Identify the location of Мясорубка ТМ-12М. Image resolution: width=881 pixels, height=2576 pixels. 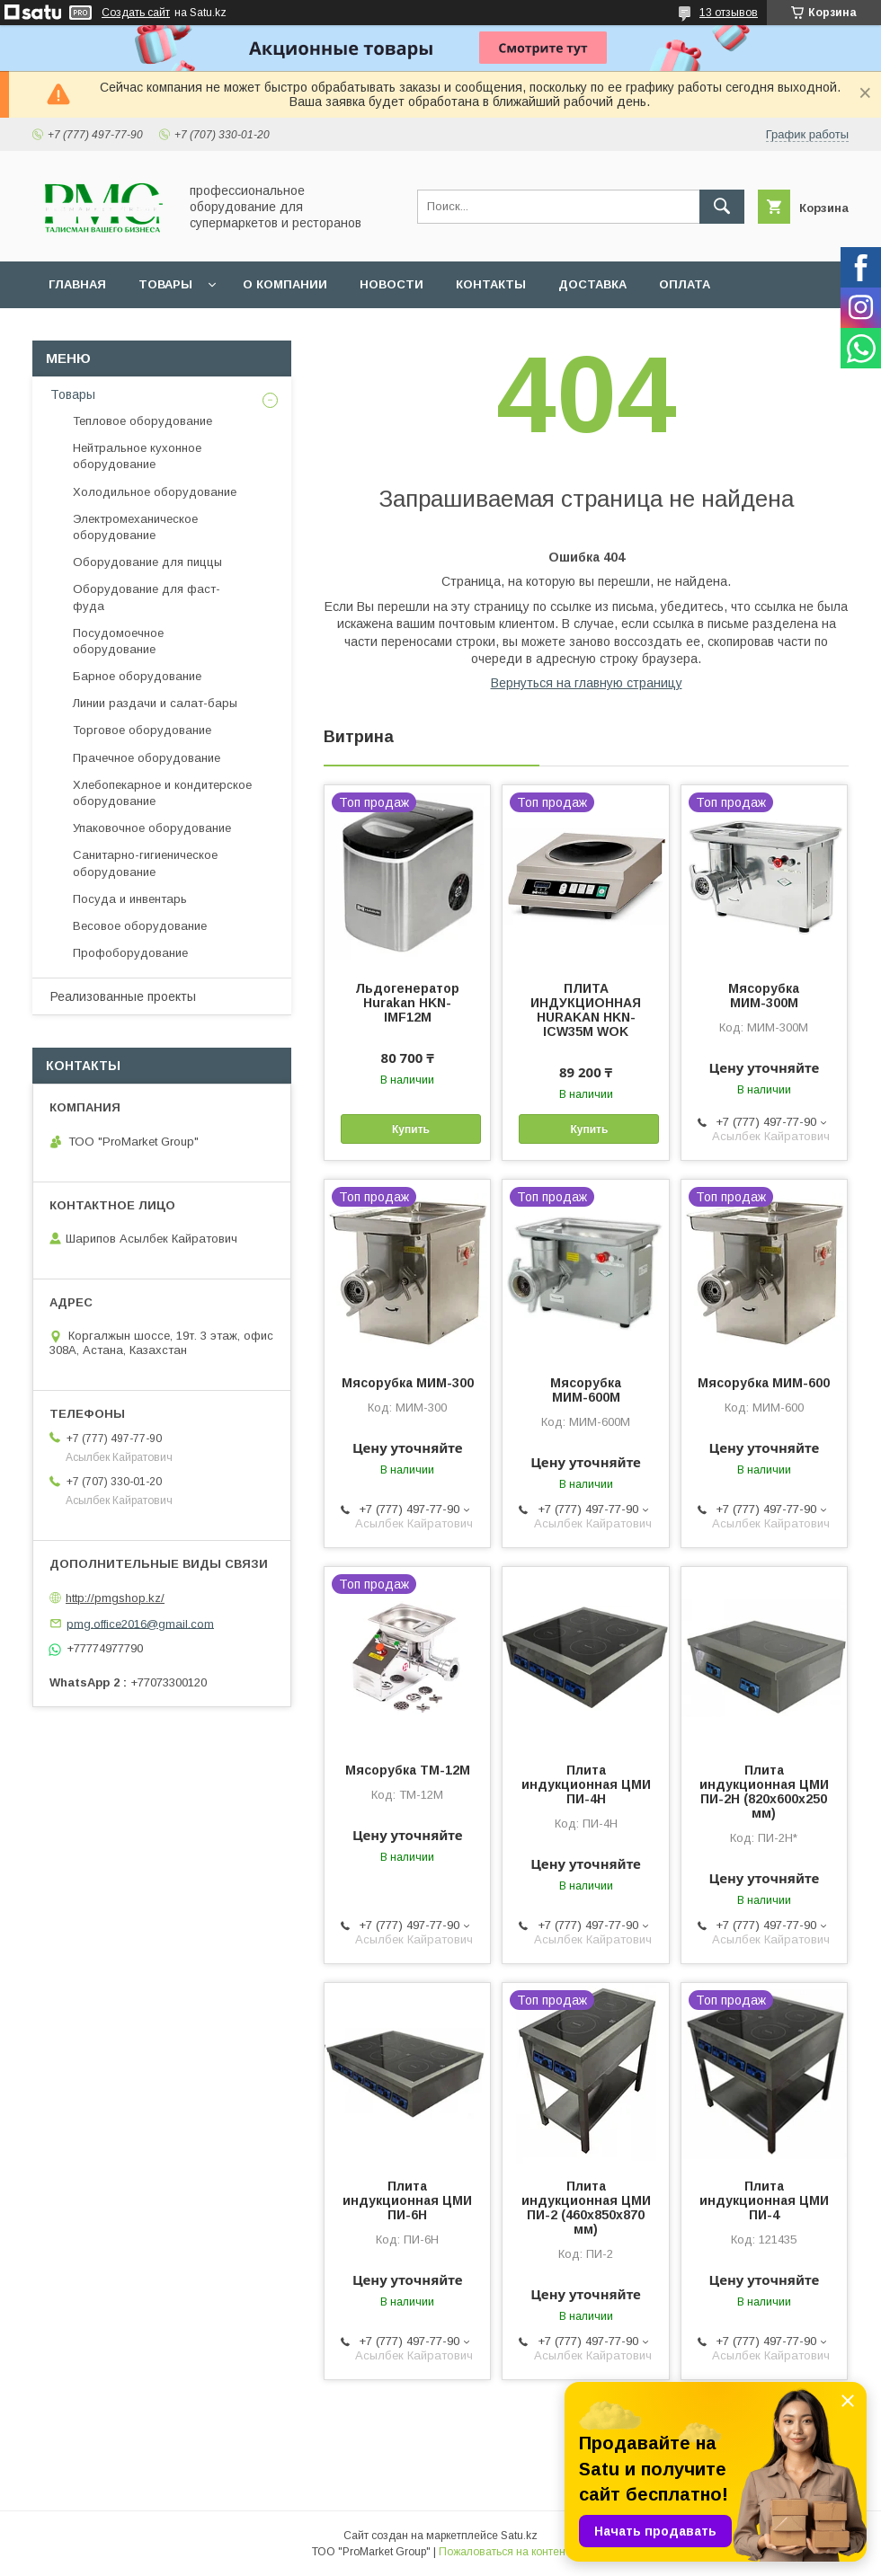
(407, 1770).